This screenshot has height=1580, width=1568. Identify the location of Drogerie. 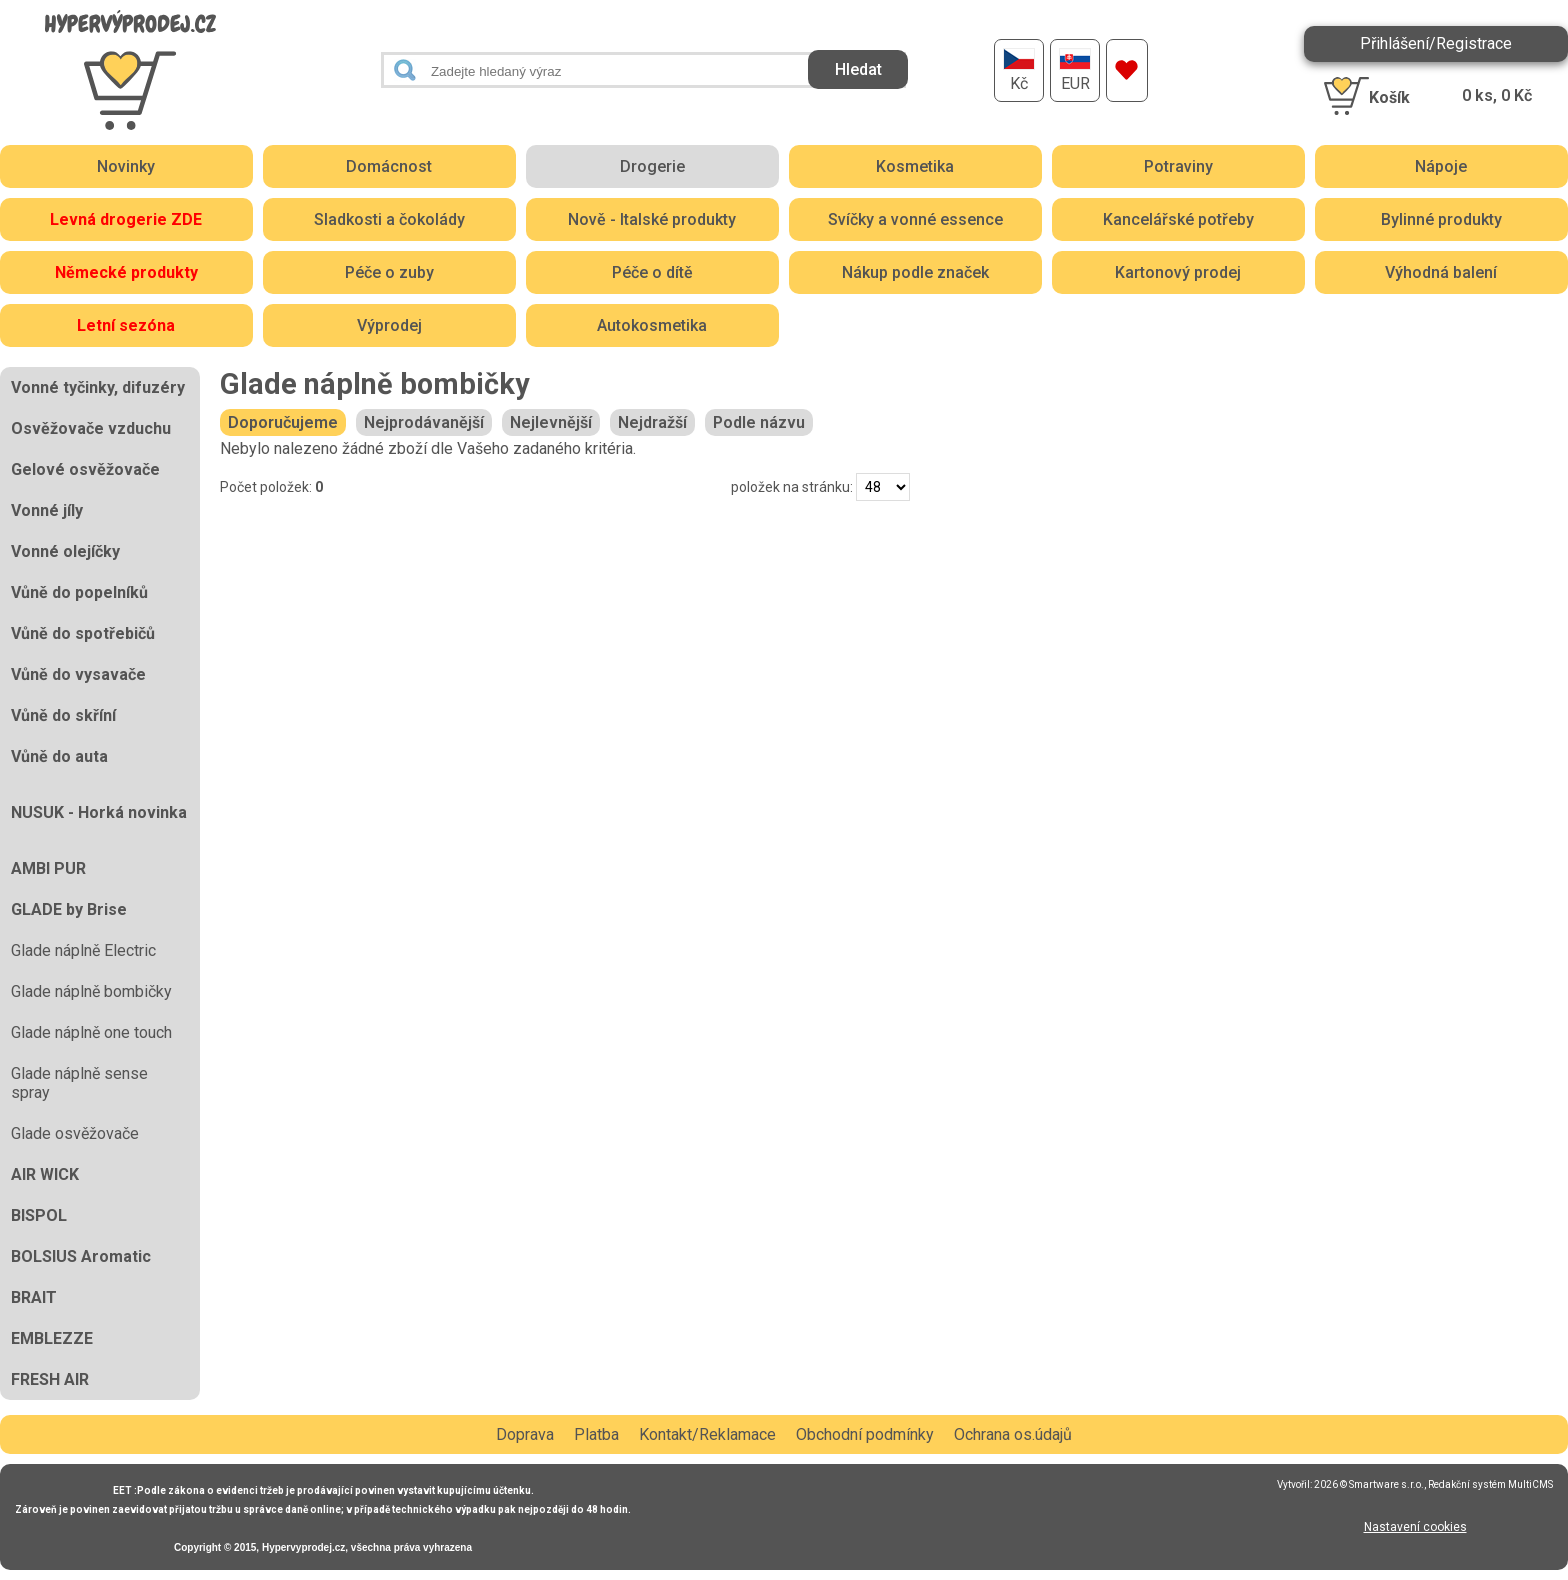
(652, 166).